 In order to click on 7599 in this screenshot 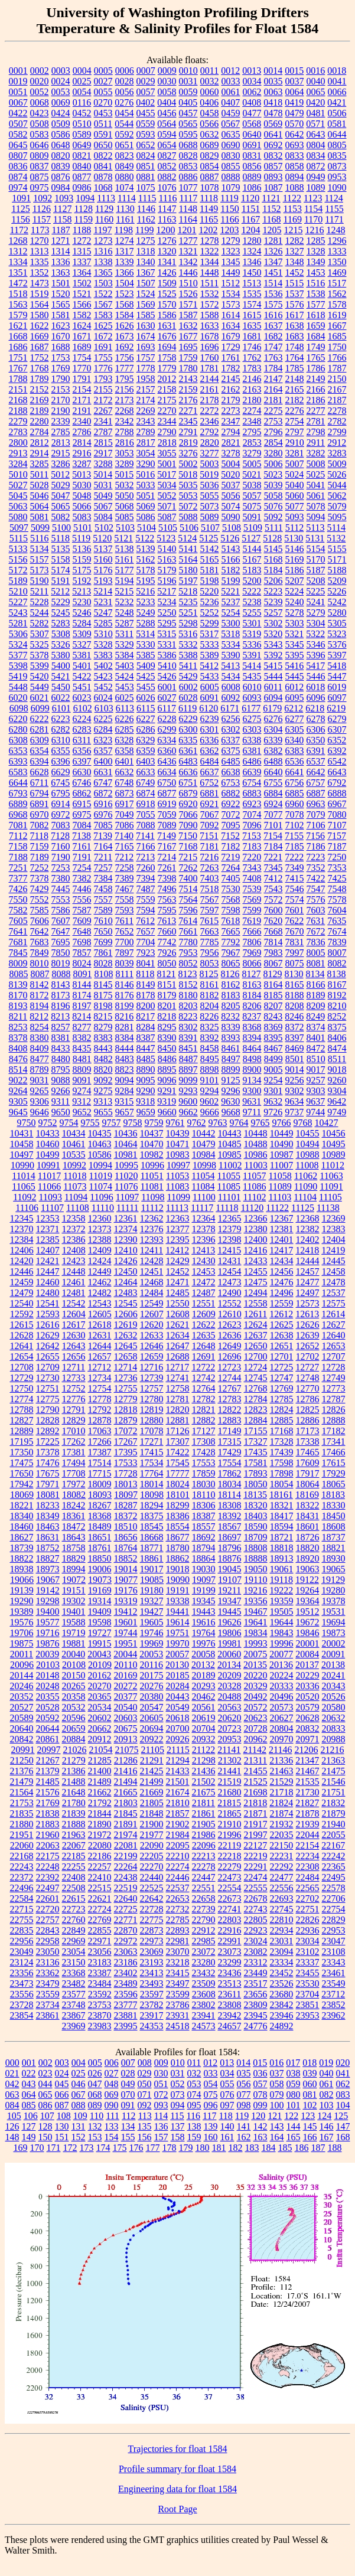, I will do `click(252, 910)`.